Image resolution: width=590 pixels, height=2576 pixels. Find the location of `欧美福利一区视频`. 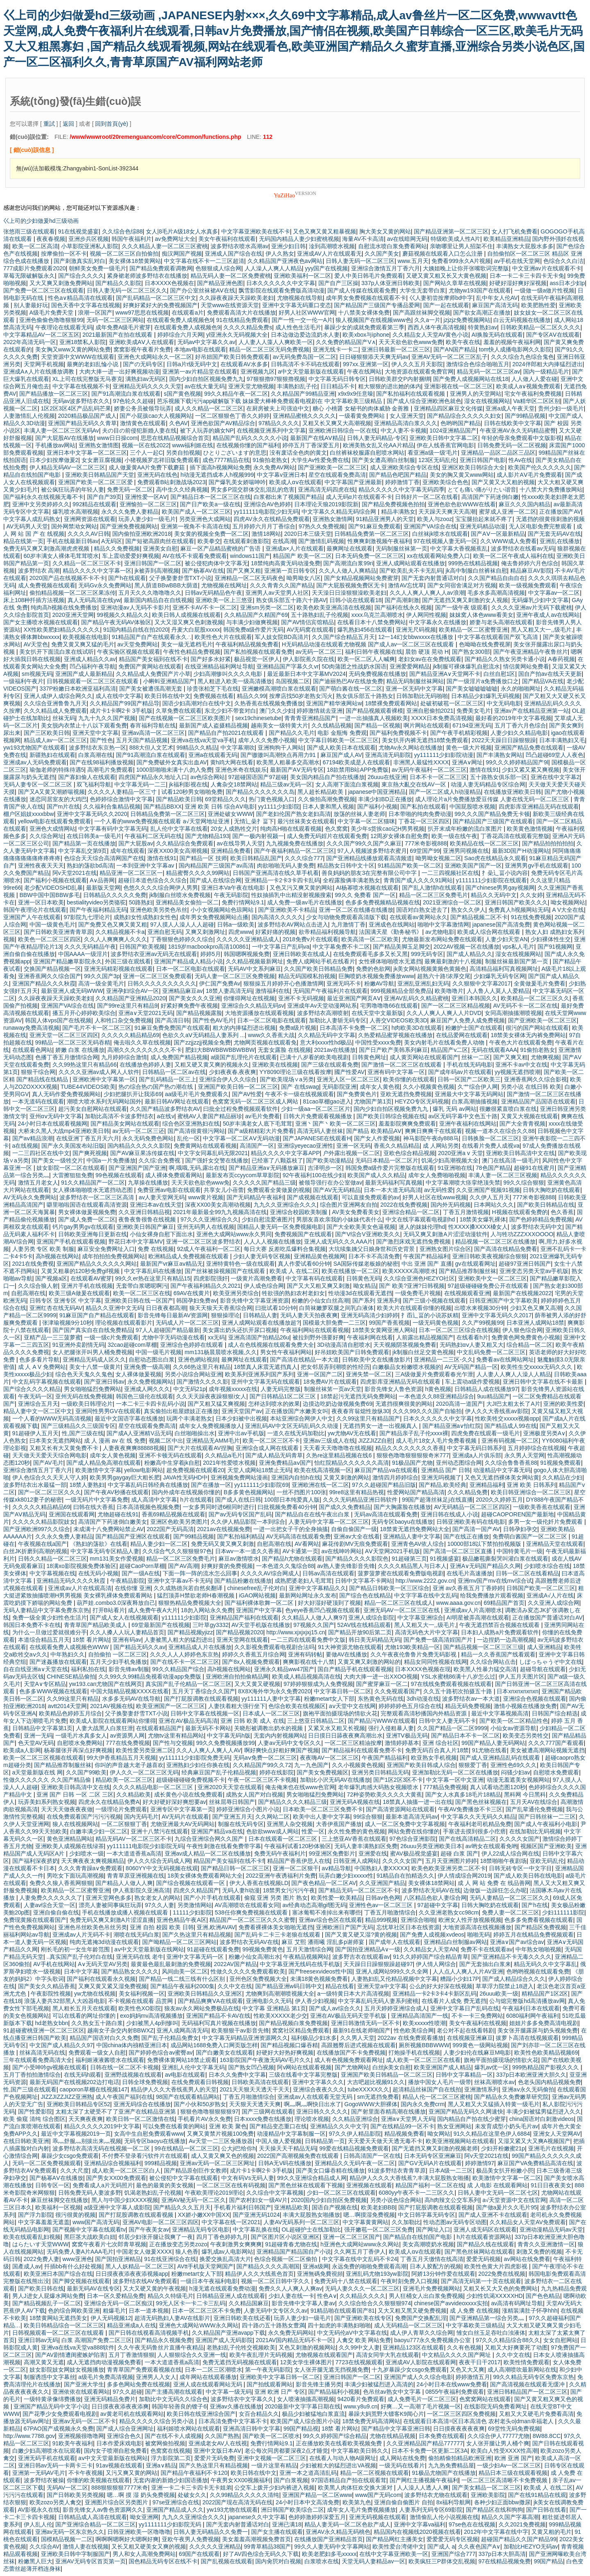

欧美福利一区视频 is located at coordinates (58, 2207).